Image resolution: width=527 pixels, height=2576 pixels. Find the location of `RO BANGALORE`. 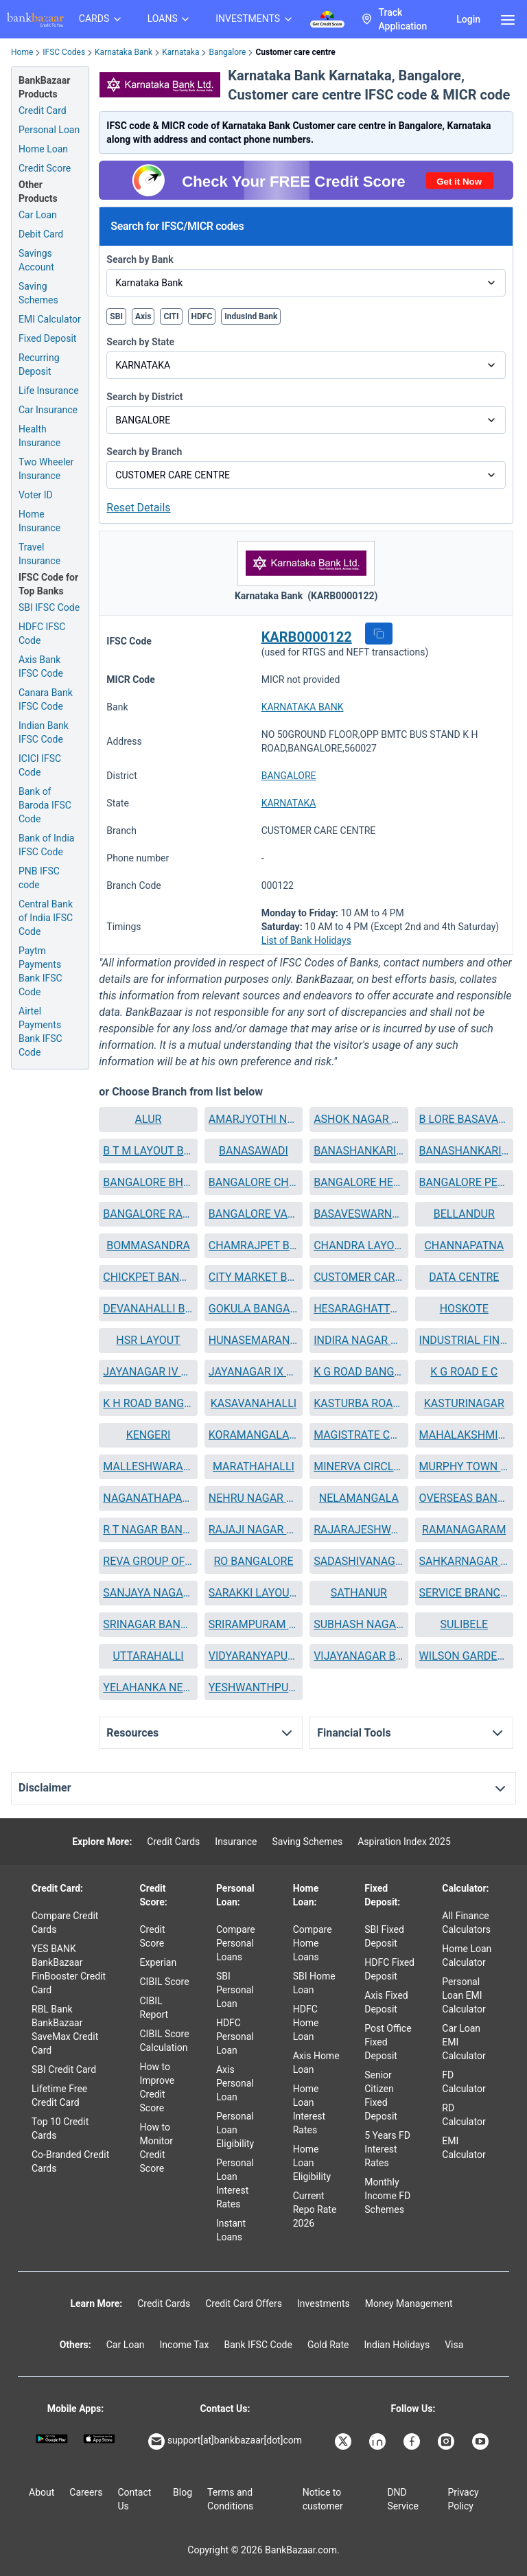

RO BANGALORE is located at coordinates (253, 1561).